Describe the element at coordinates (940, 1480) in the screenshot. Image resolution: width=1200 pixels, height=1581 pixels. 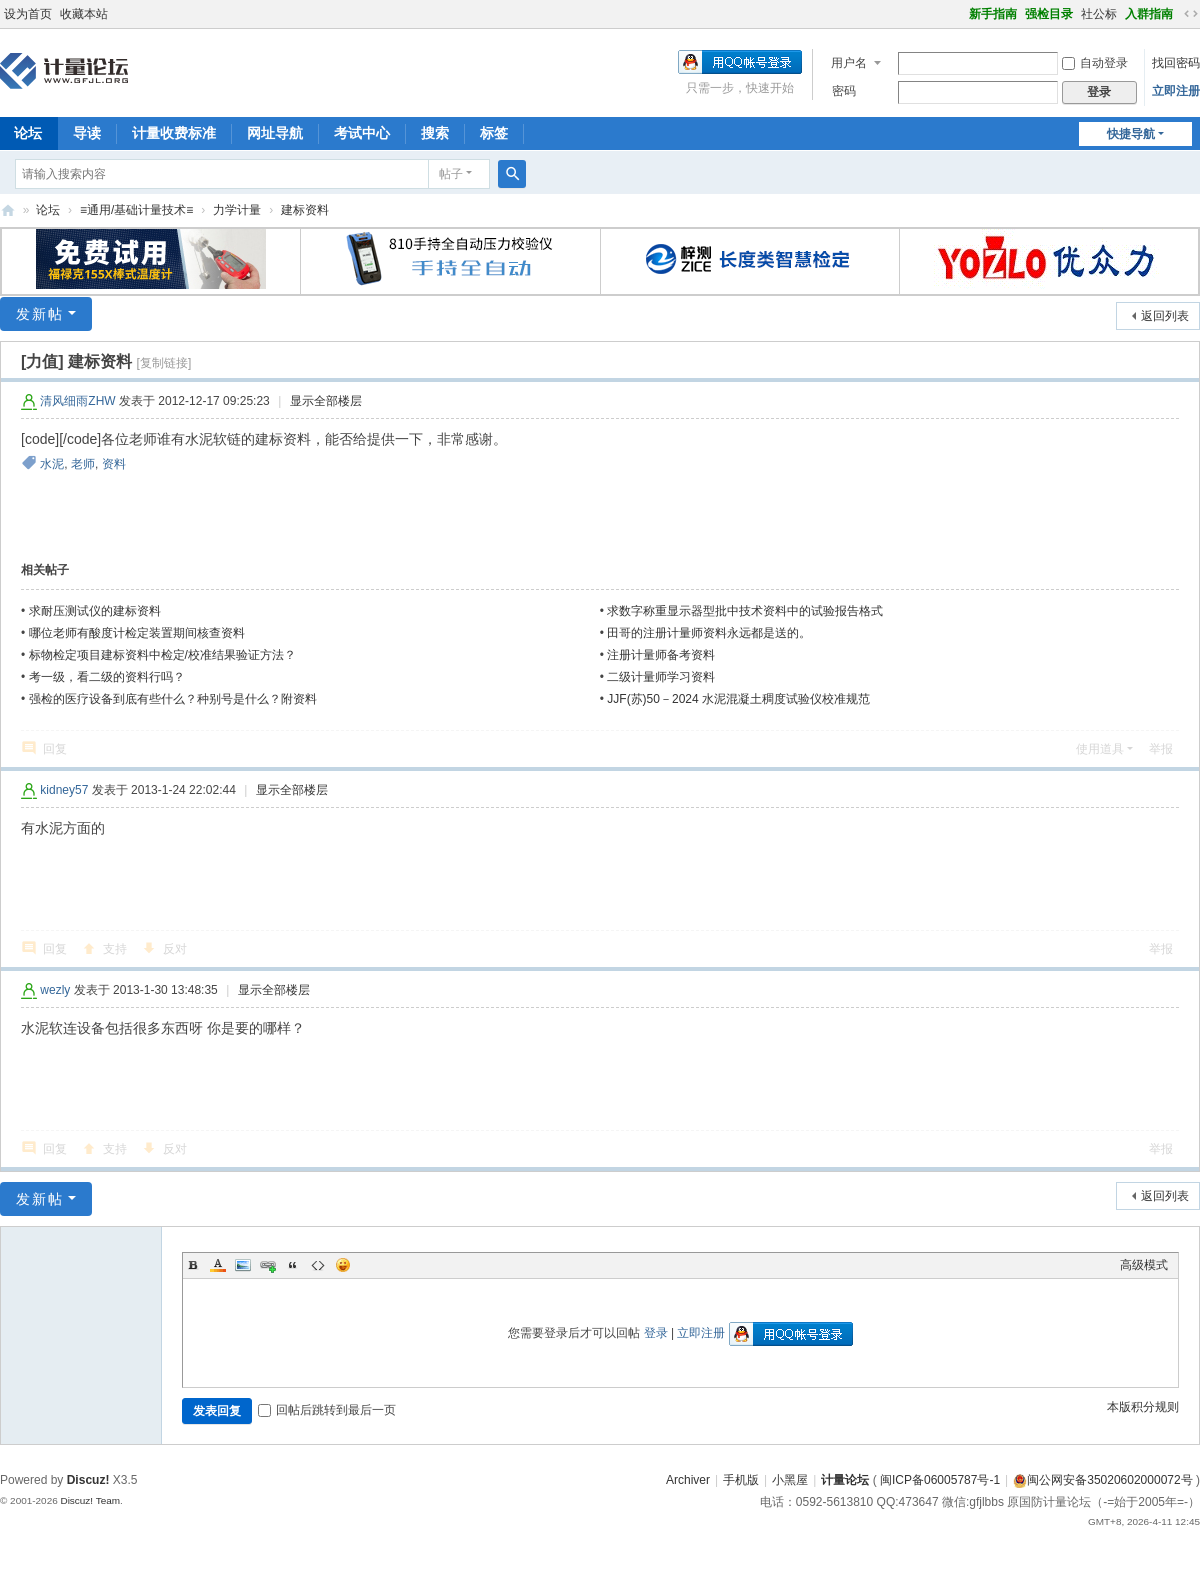
I see `闽ICP备06005787号-1` at that location.